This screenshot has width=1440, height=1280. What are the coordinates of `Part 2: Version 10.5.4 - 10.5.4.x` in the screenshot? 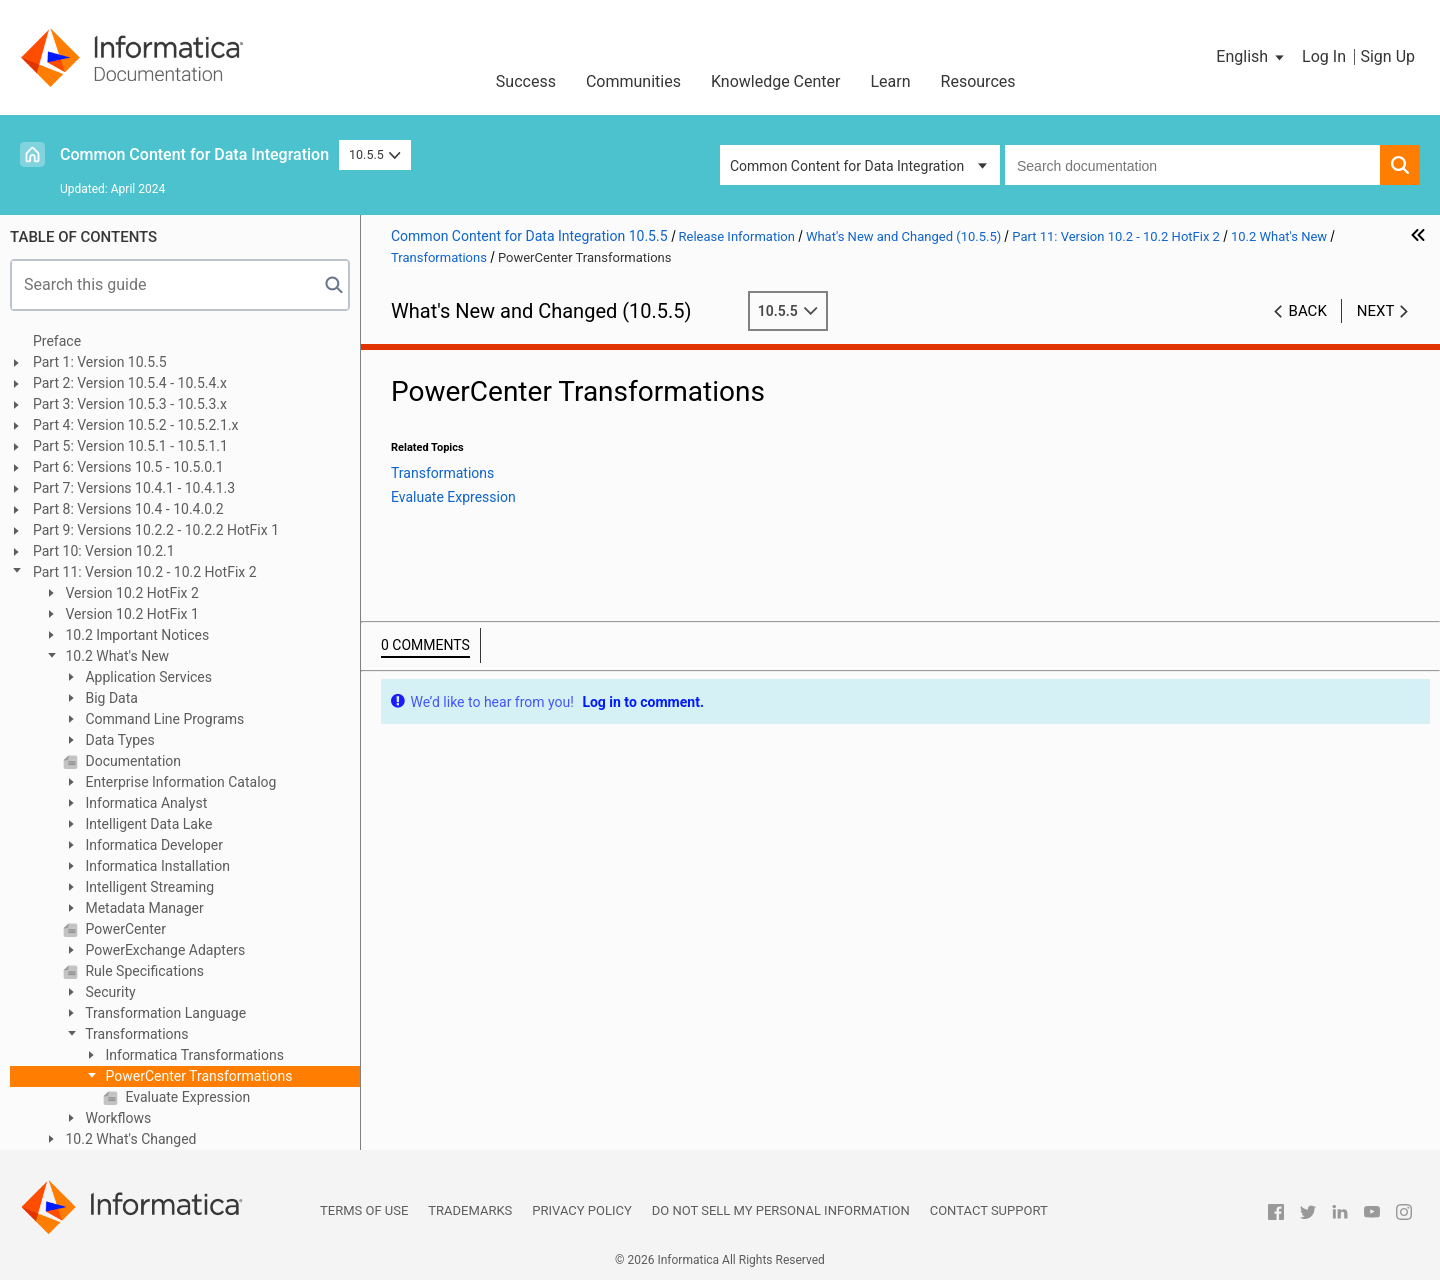 It's located at (130, 383).